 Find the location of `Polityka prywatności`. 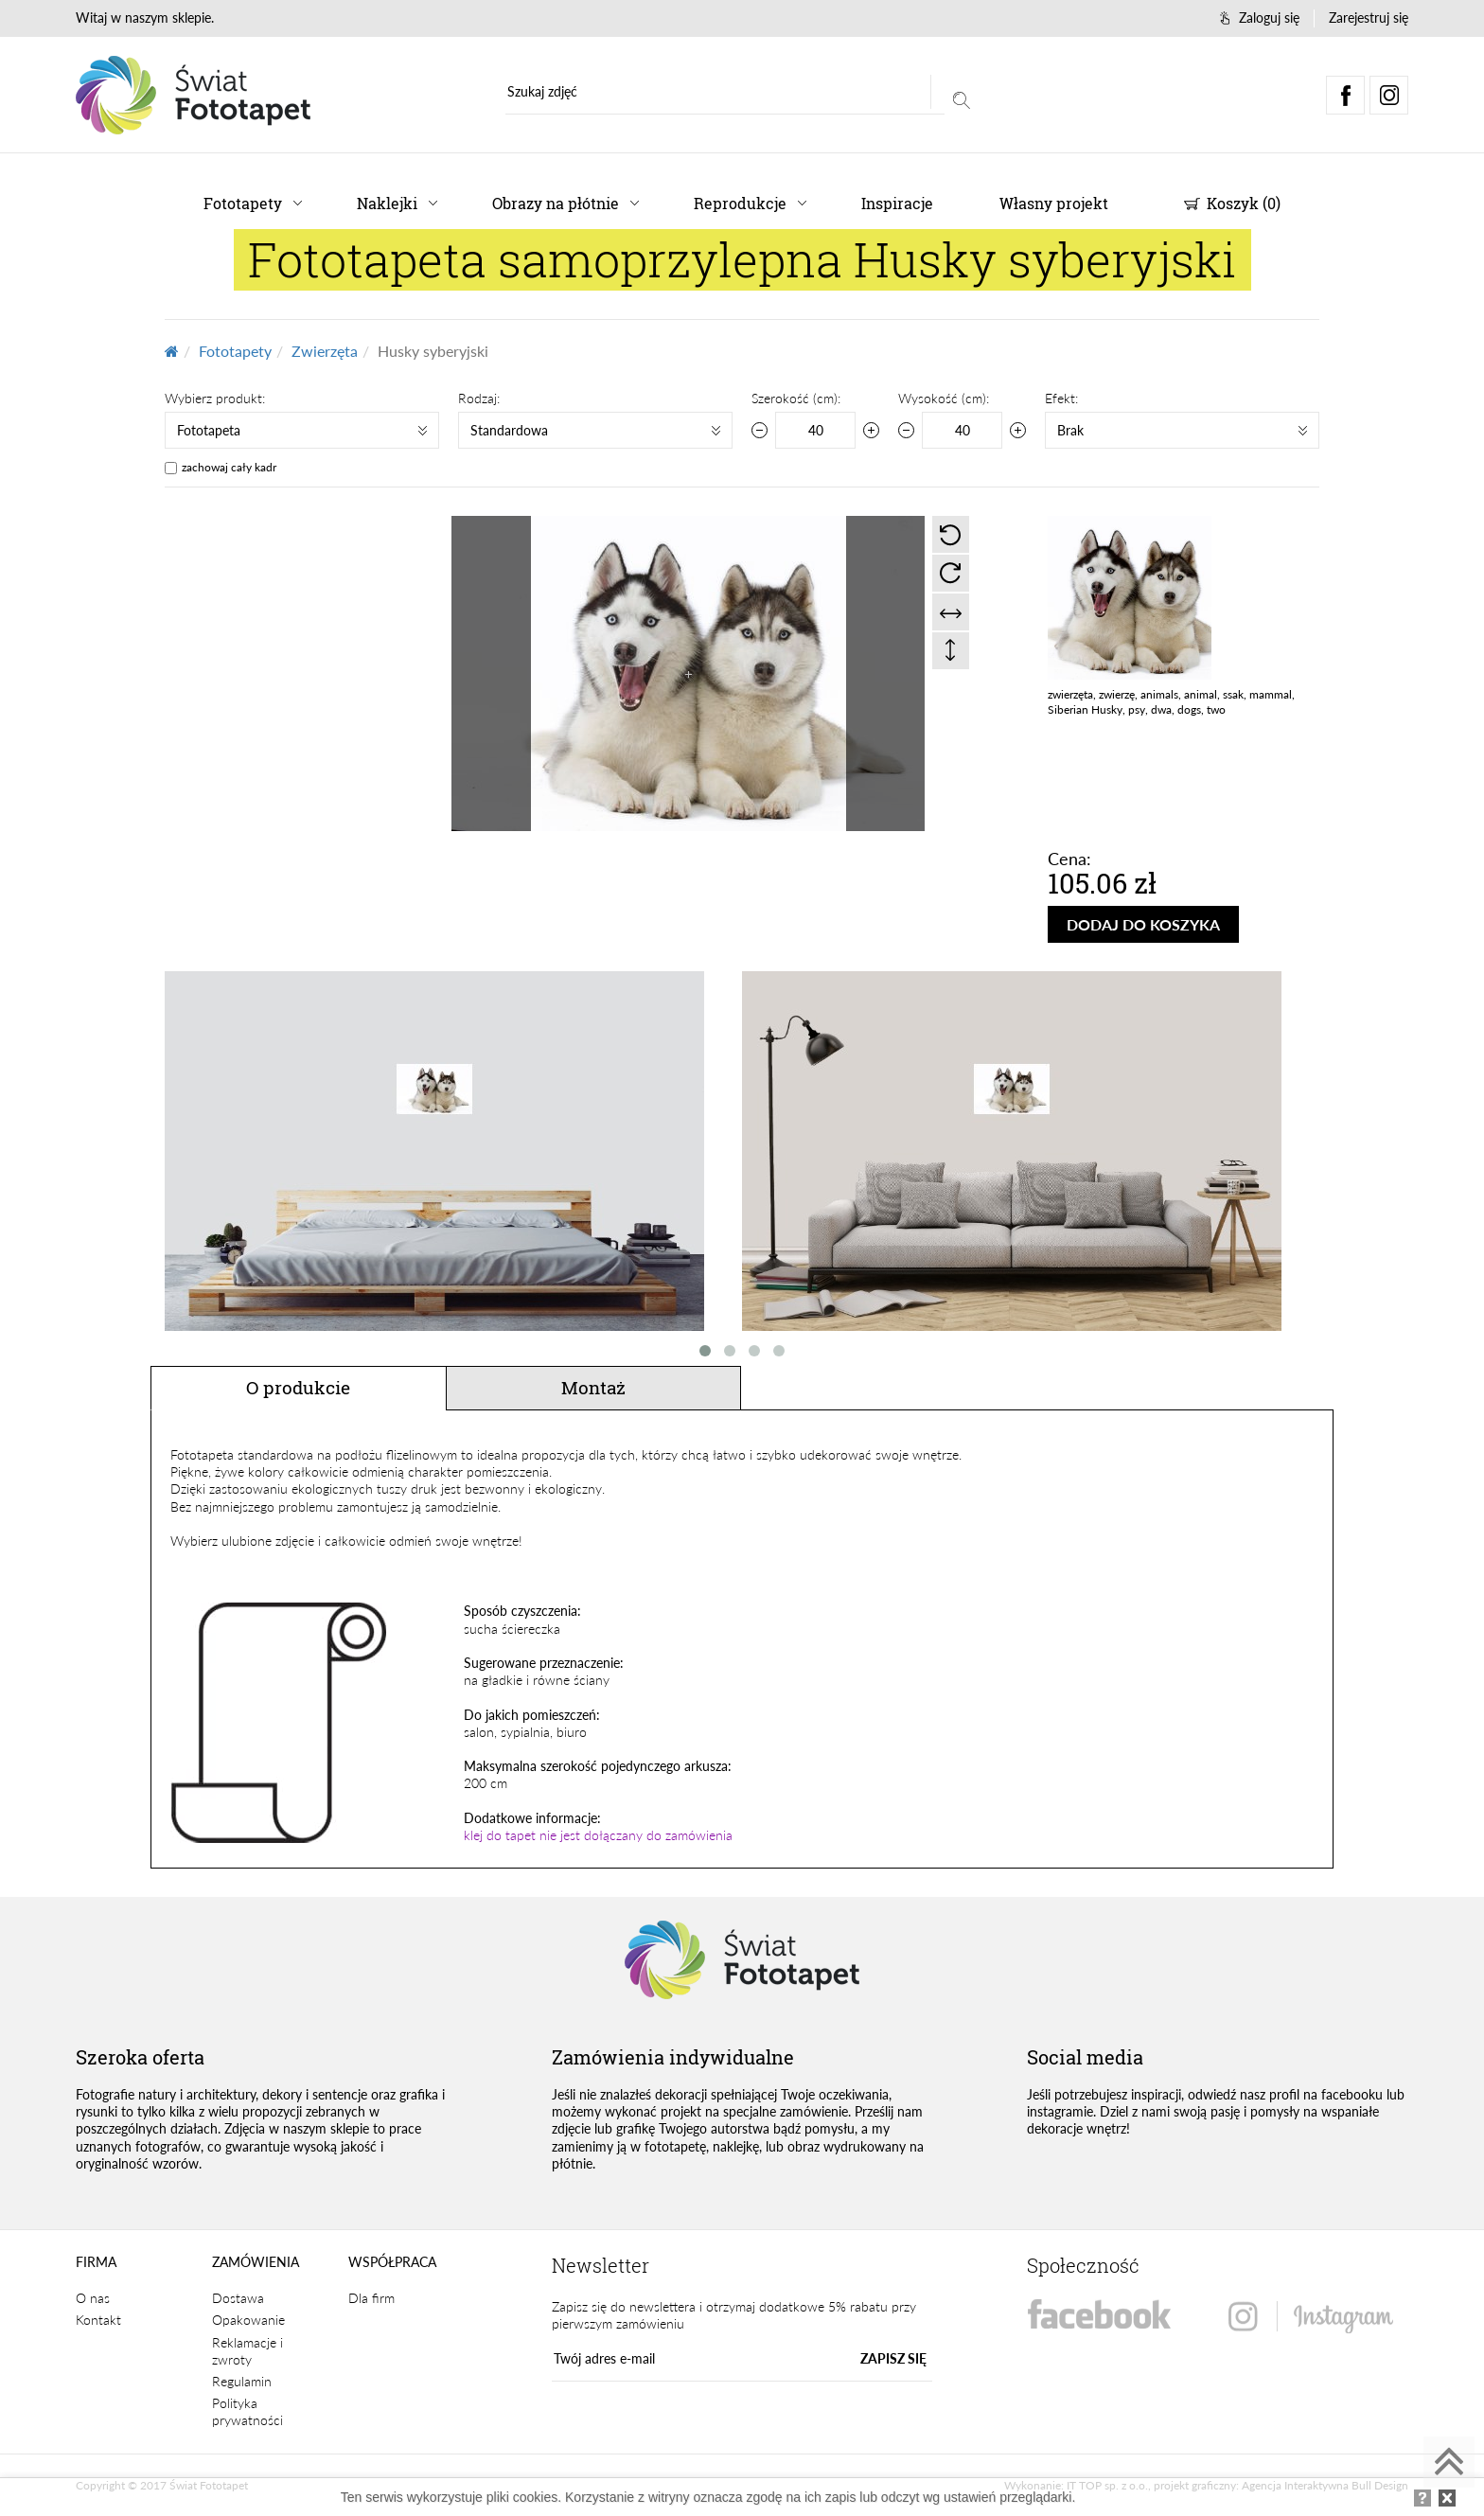

Polityka prywatności is located at coordinates (247, 2411).